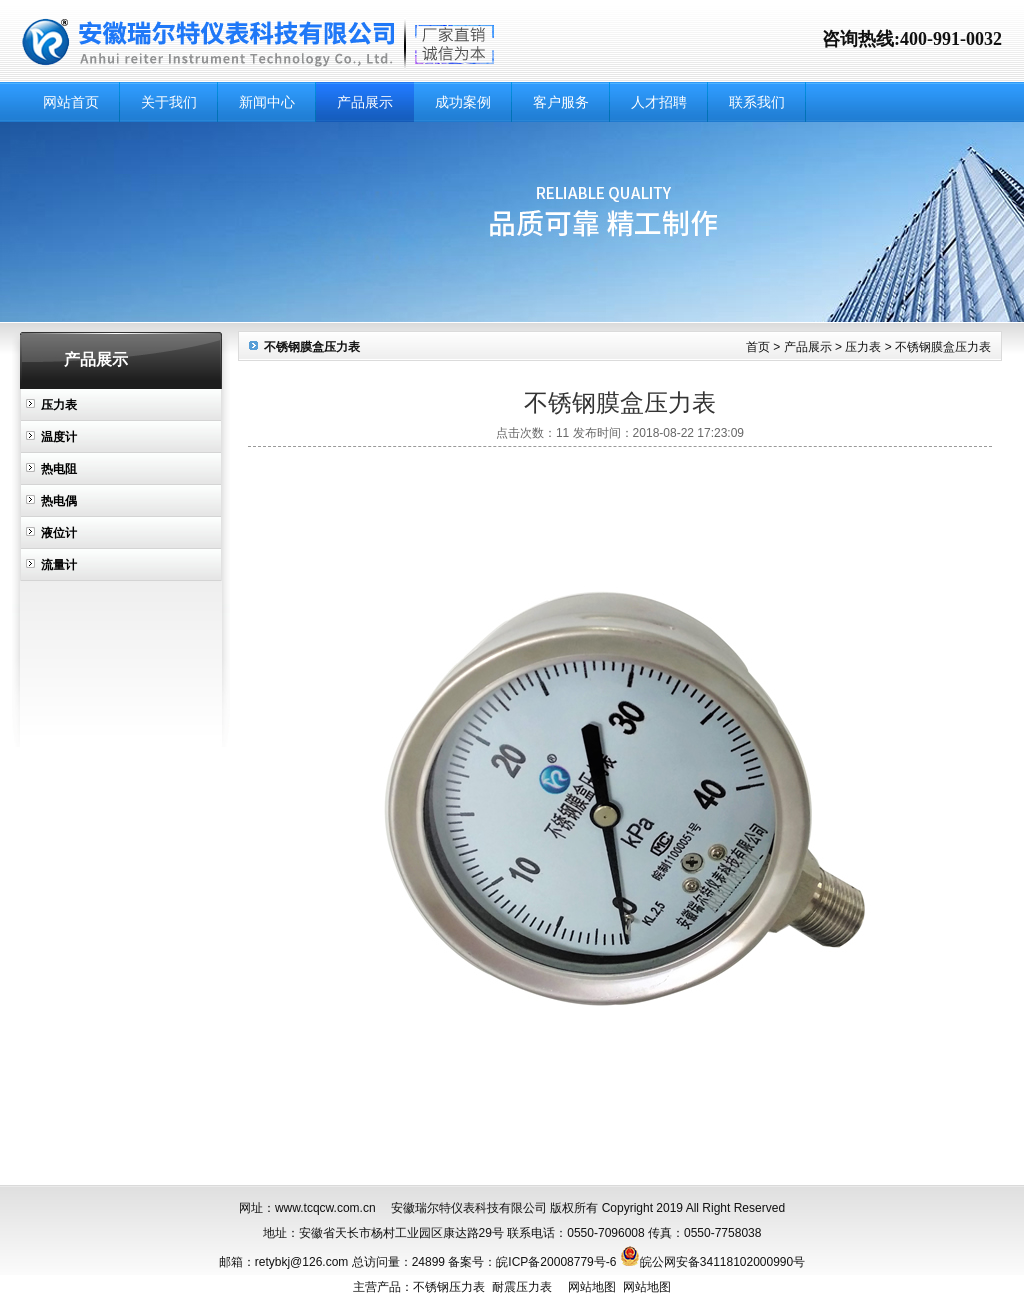 The height and width of the screenshot is (1300, 1024). Describe the element at coordinates (59, 405) in the screenshot. I see `压力表` at that location.